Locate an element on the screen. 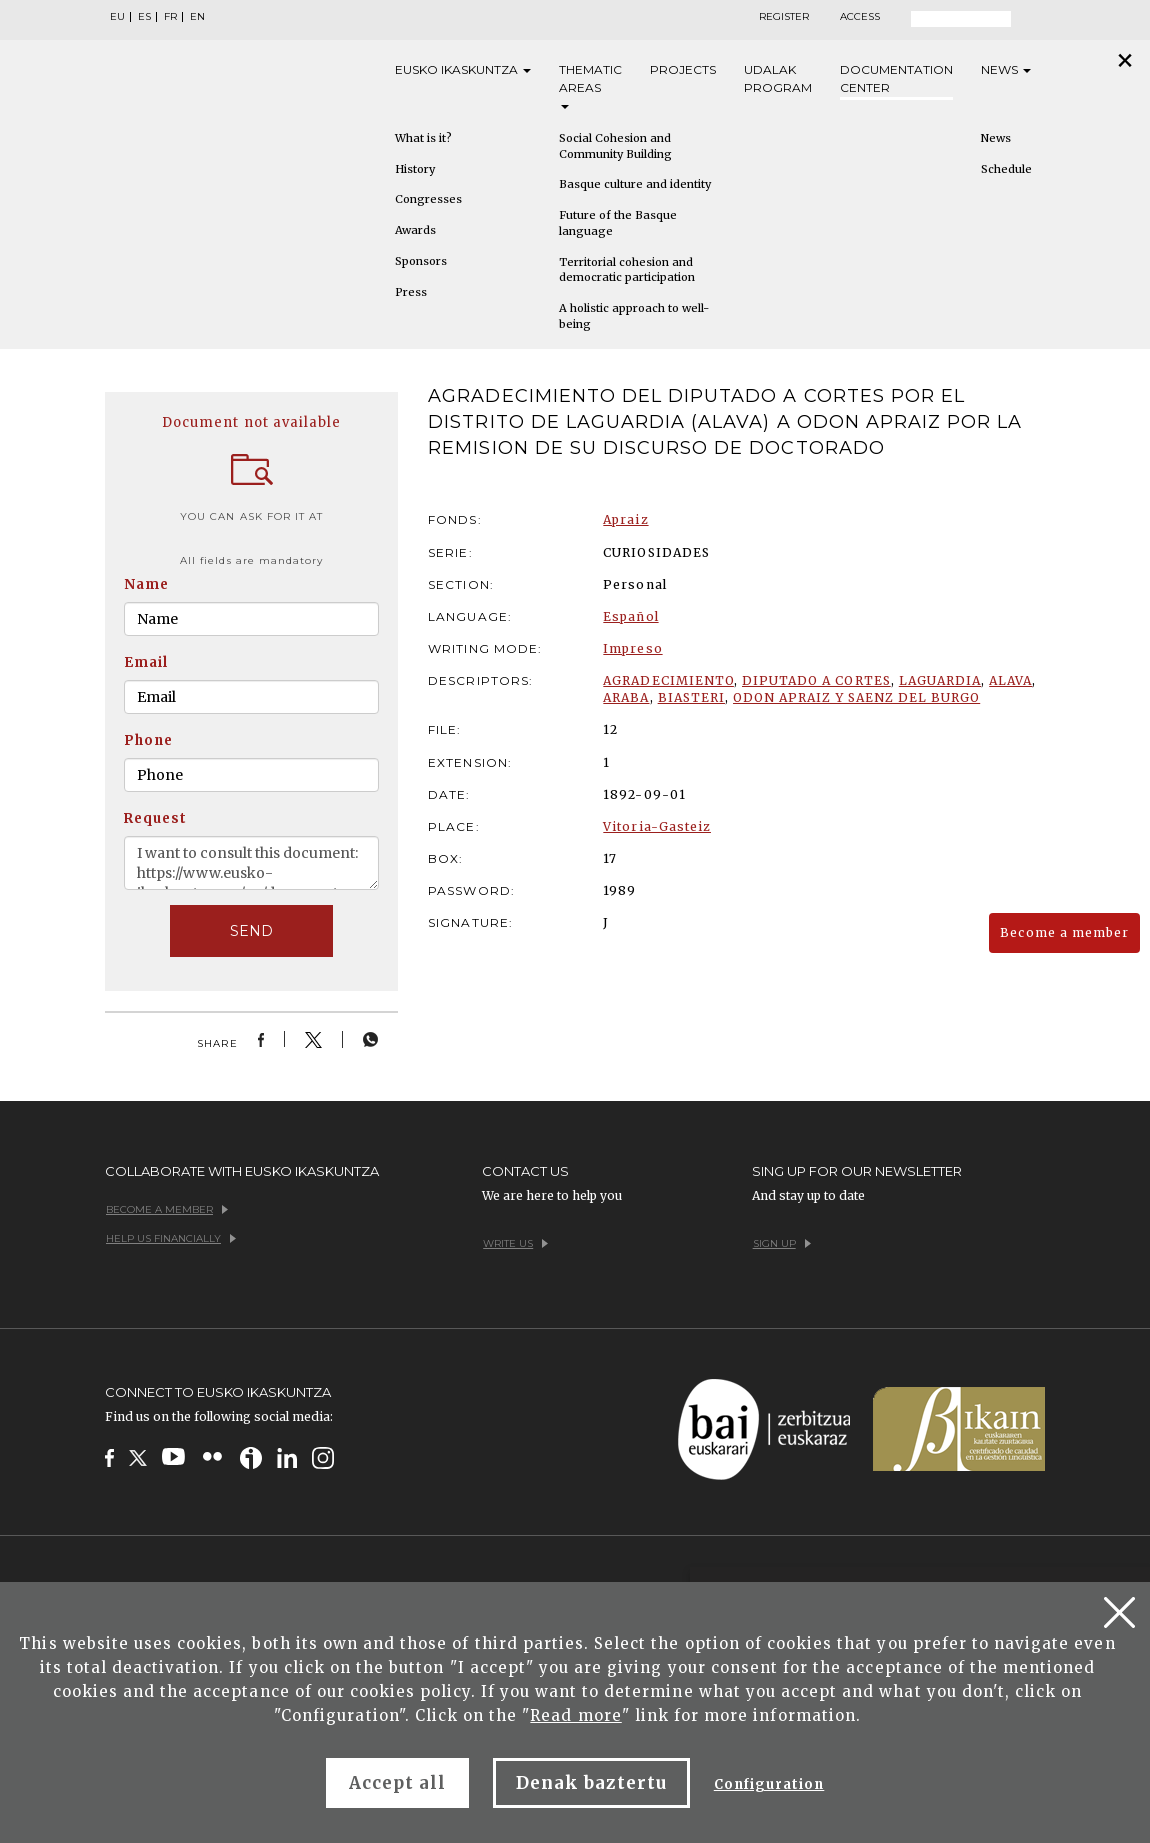 The height and width of the screenshot is (1843, 1150). A holistic approach to well-being is located at coordinates (634, 316).